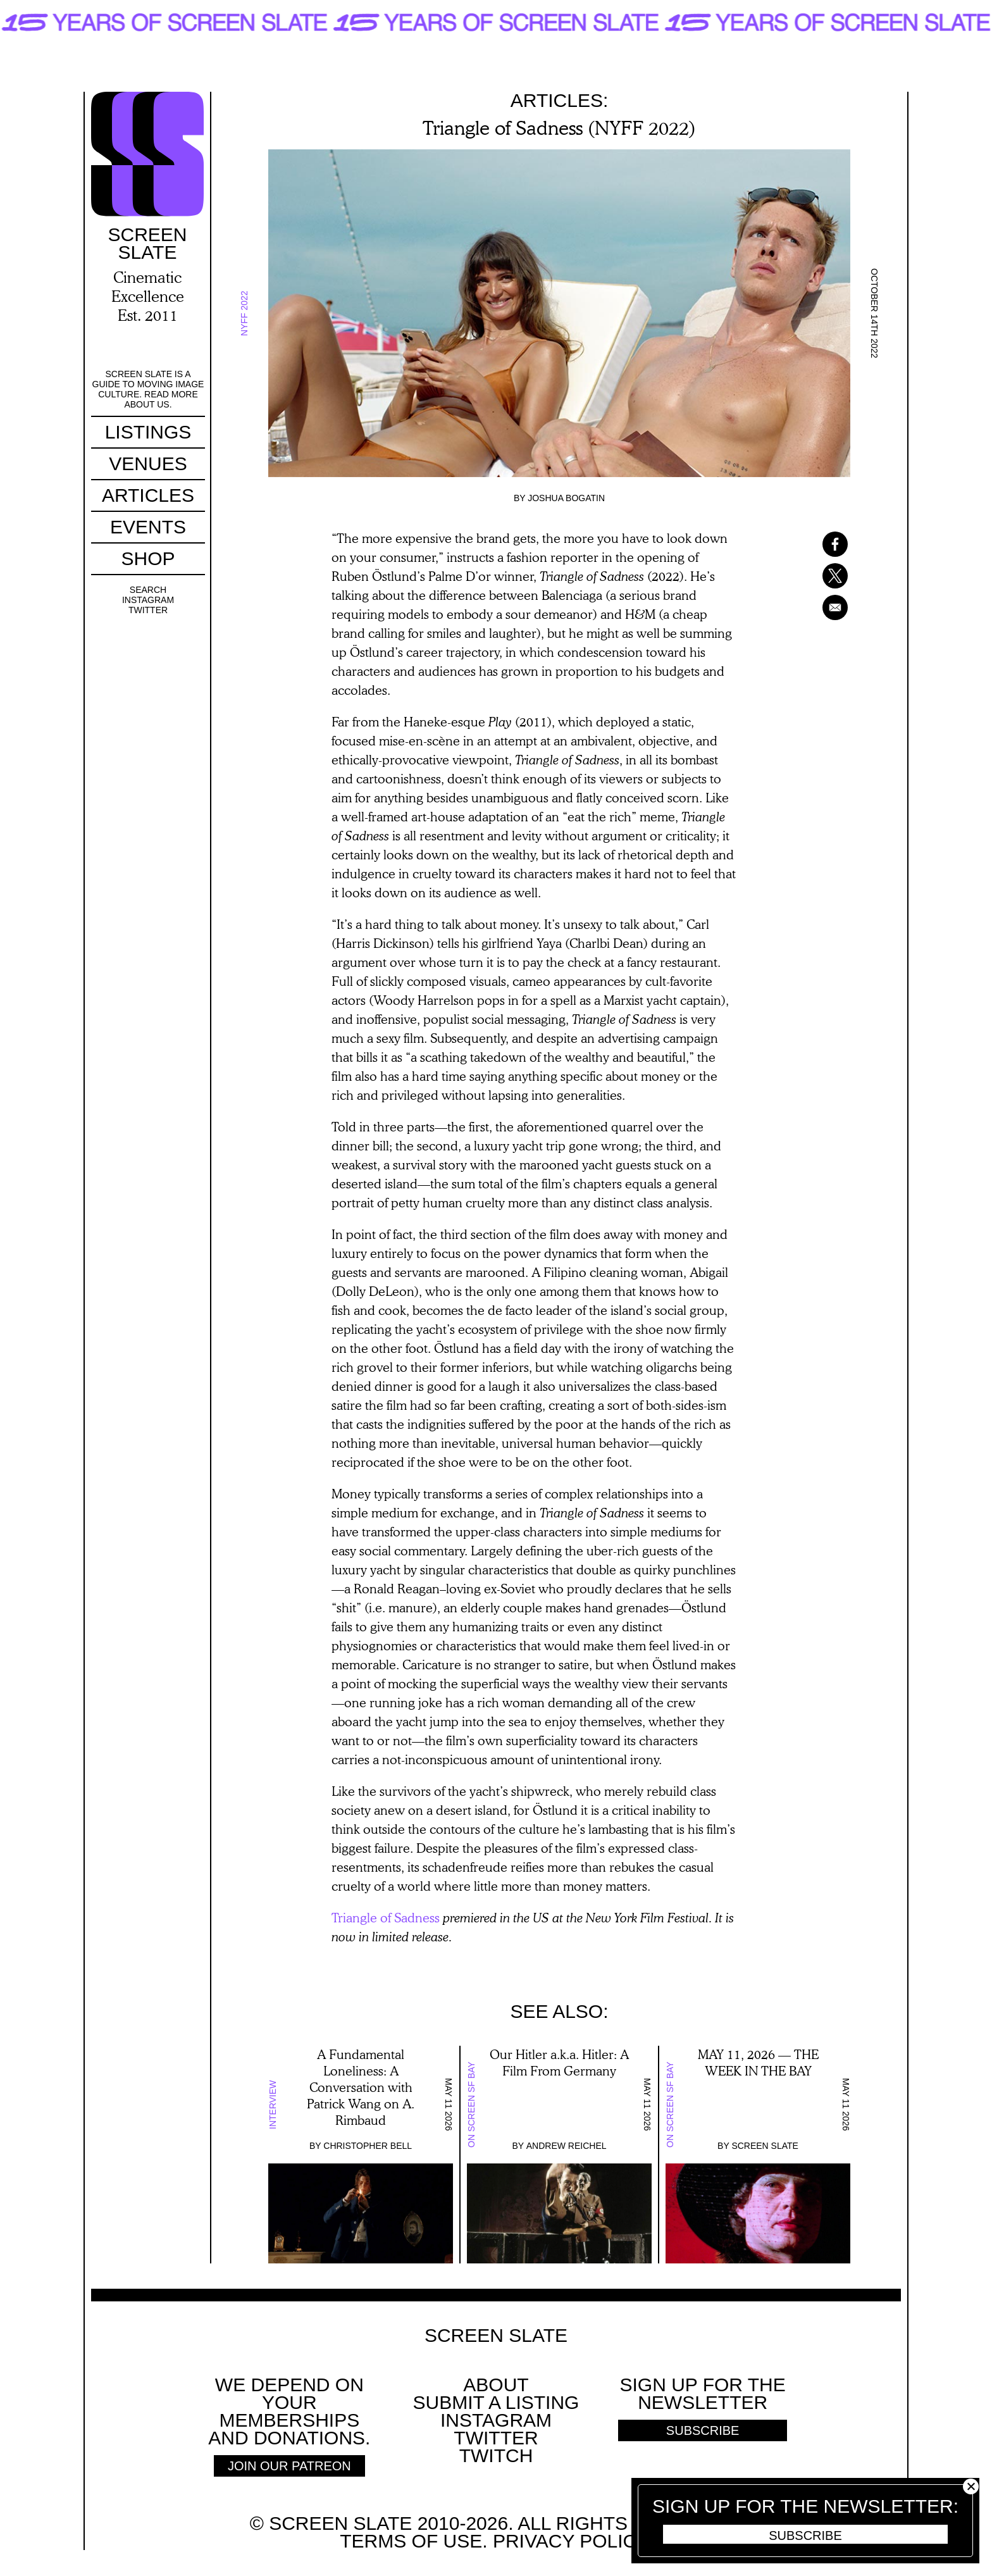  I want to click on Joshua Bogatin, so click(566, 498).